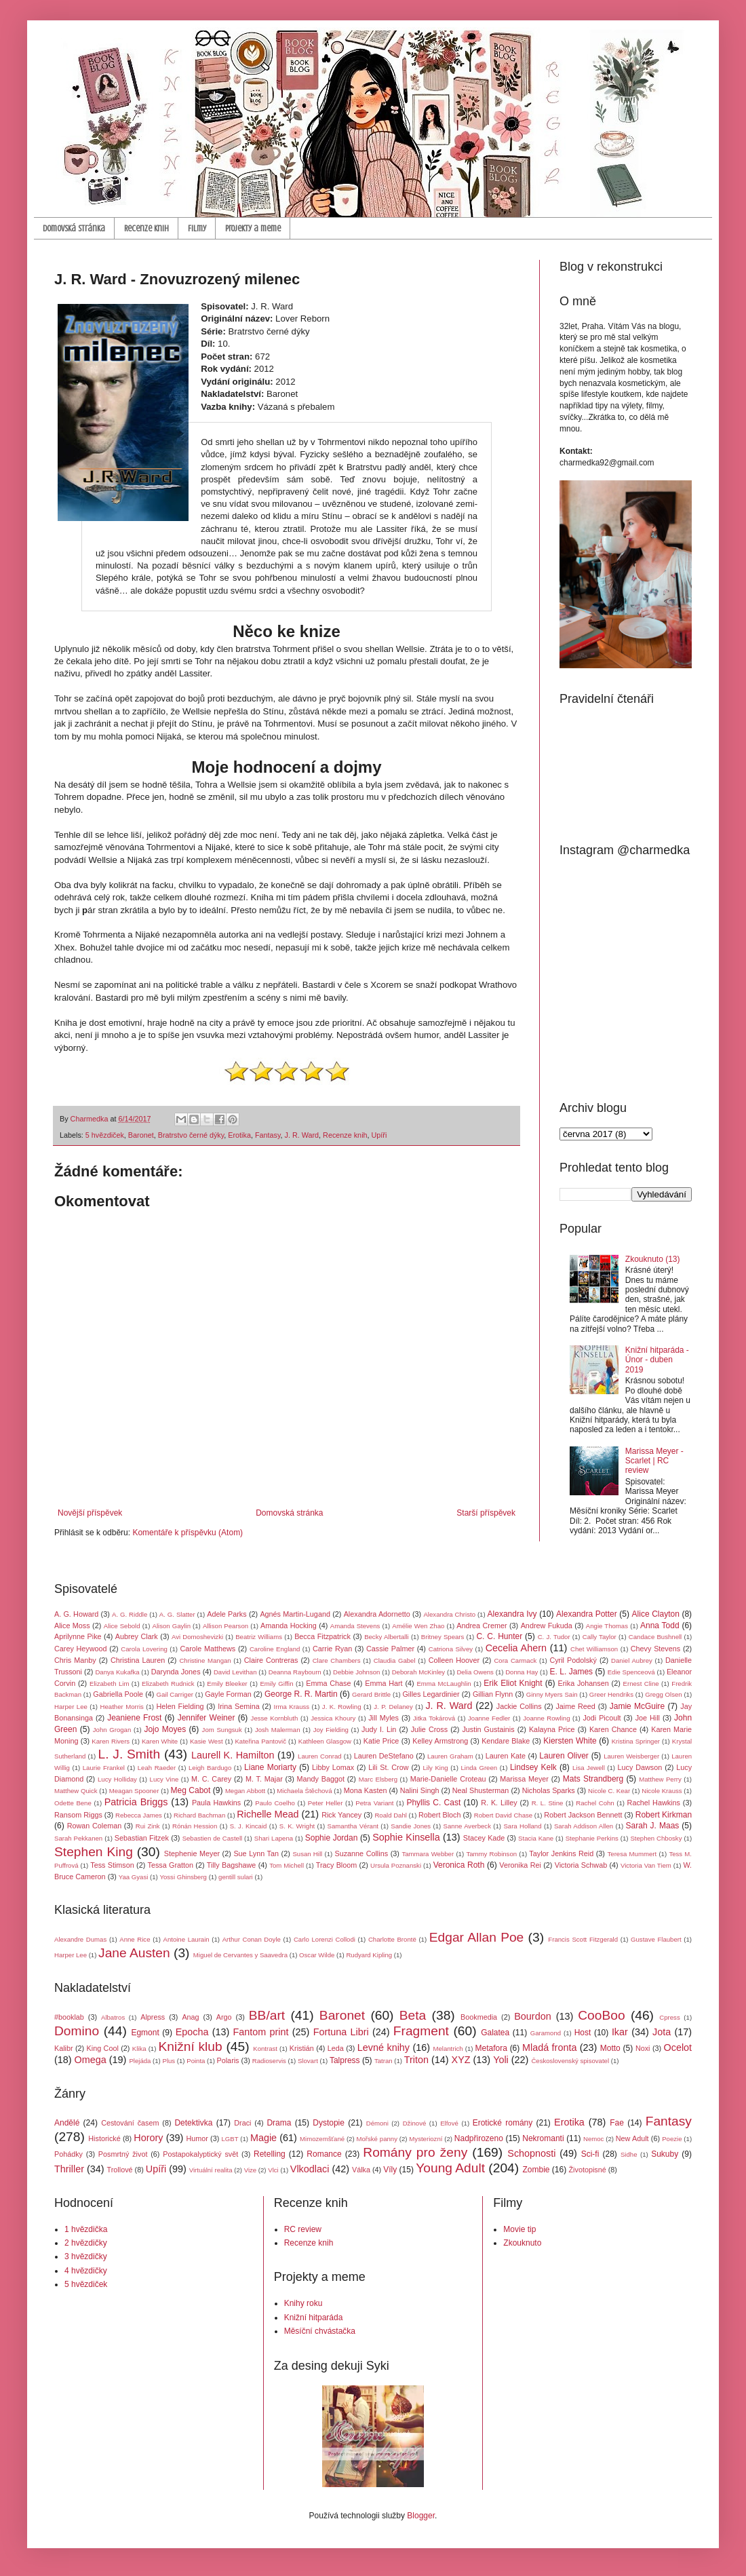 Image resolution: width=746 pixels, height=2576 pixels. I want to click on Zkouknuto, so click(522, 2243).